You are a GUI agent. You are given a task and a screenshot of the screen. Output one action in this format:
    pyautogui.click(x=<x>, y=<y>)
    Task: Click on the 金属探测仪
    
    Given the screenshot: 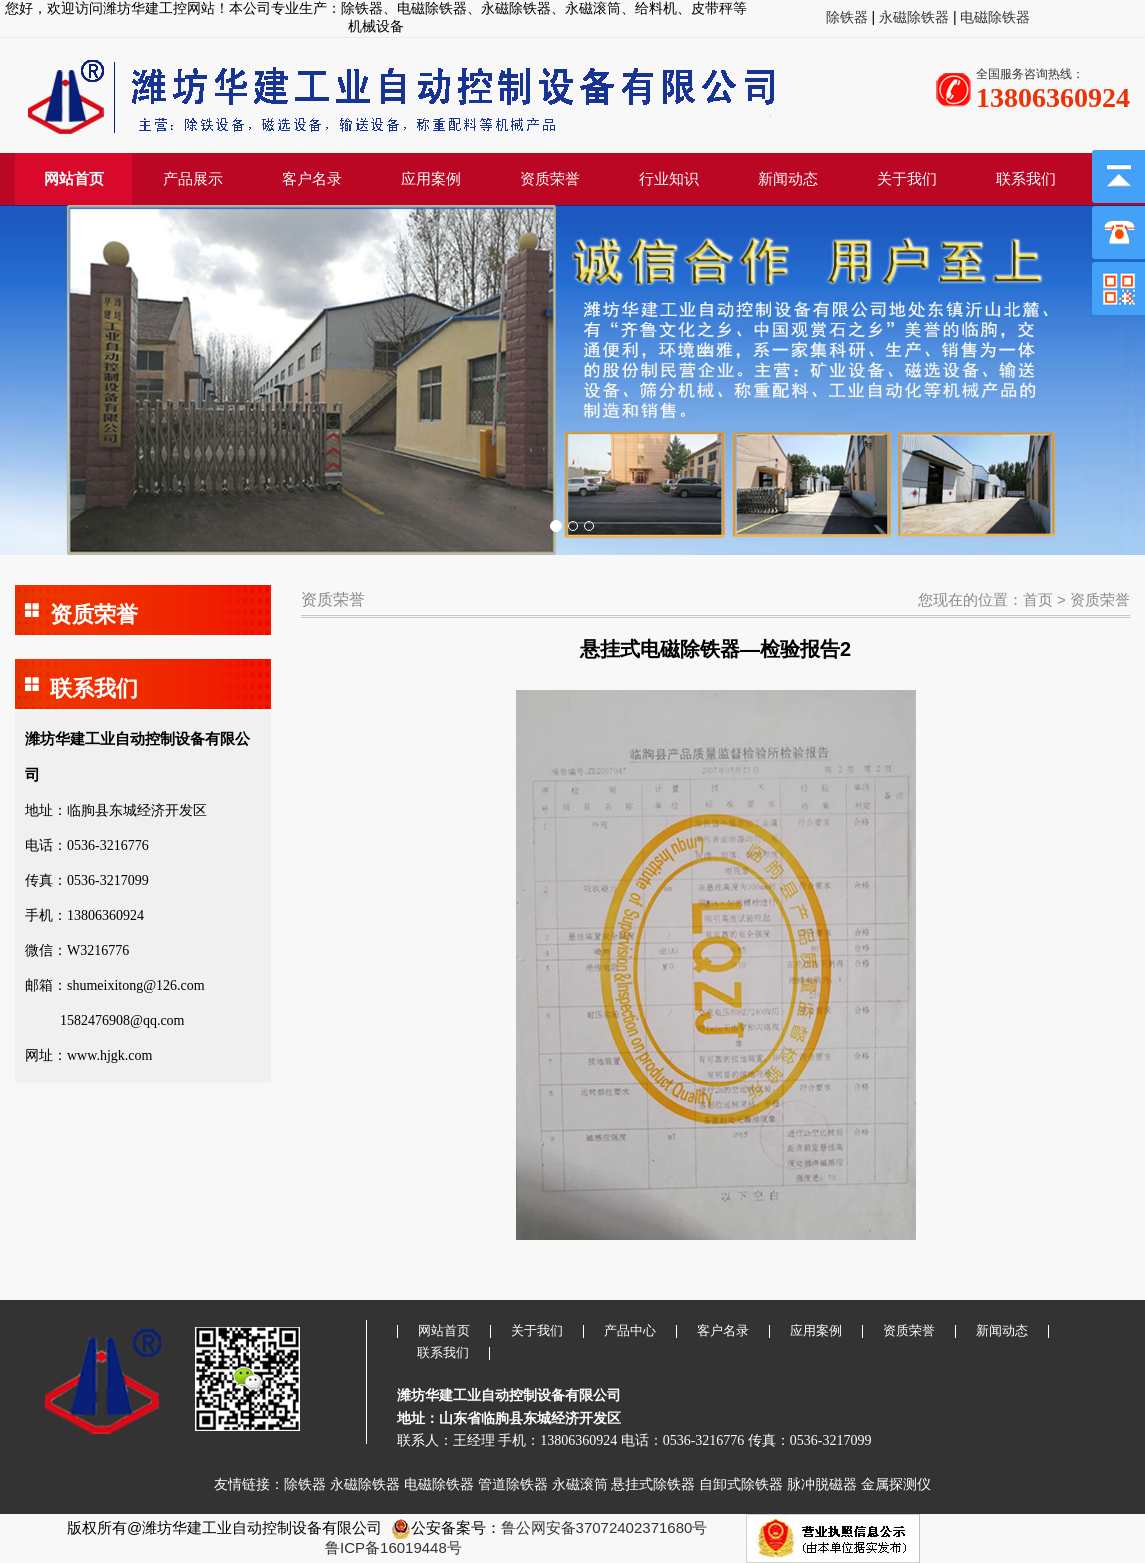 What is the action you would take?
    pyautogui.click(x=896, y=1484)
    